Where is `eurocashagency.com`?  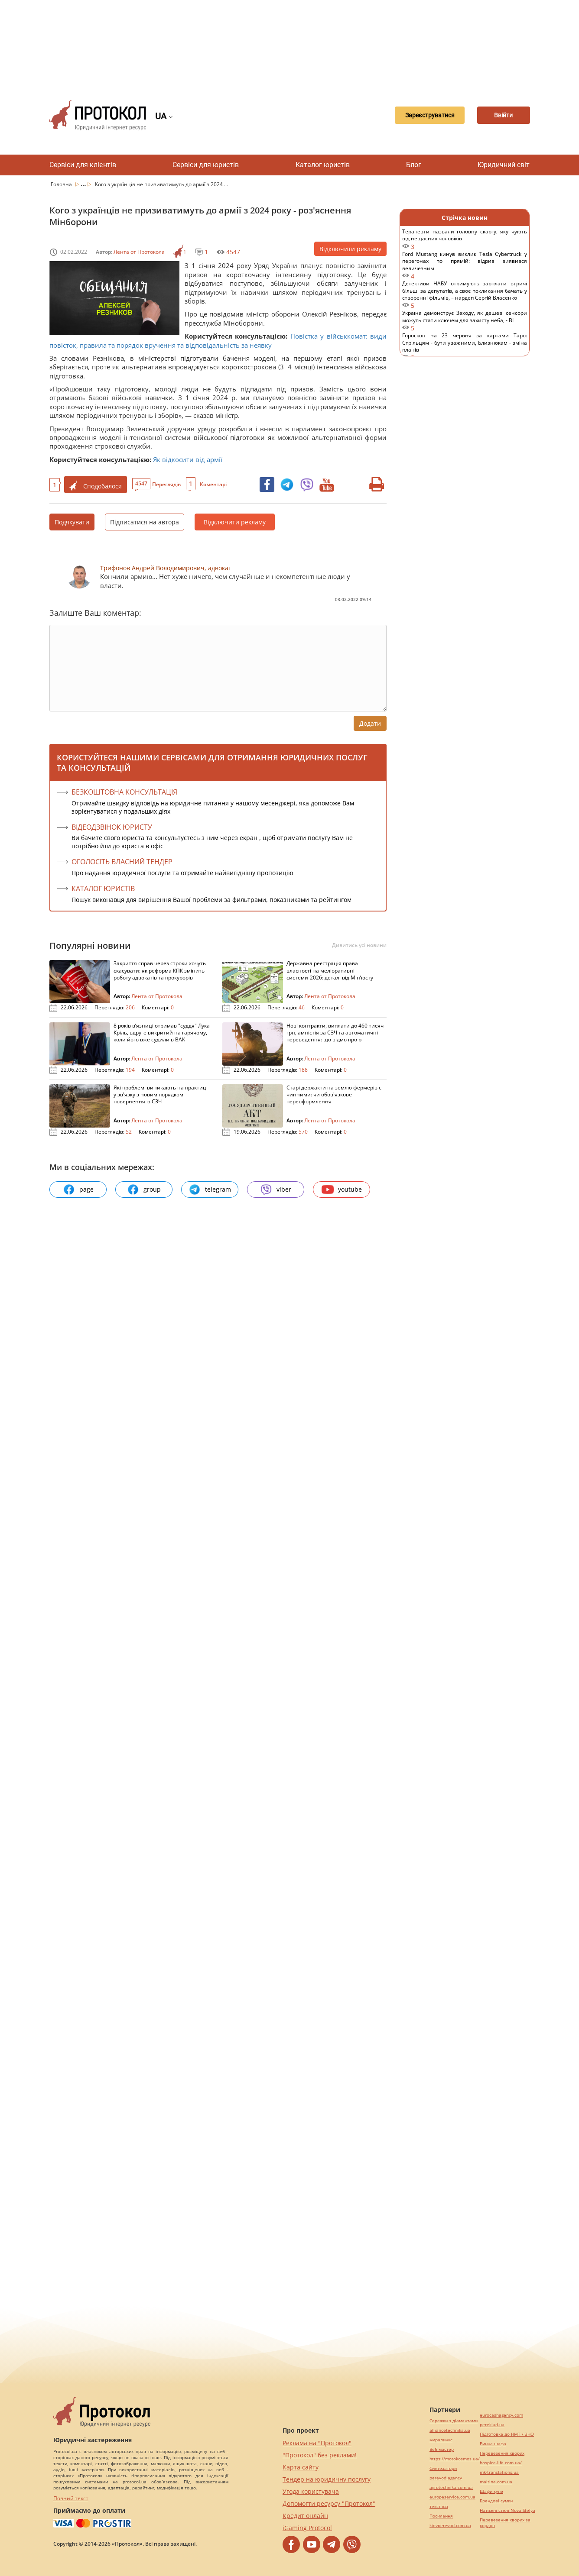
eurocashagency.com is located at coordinates (501, 2415).